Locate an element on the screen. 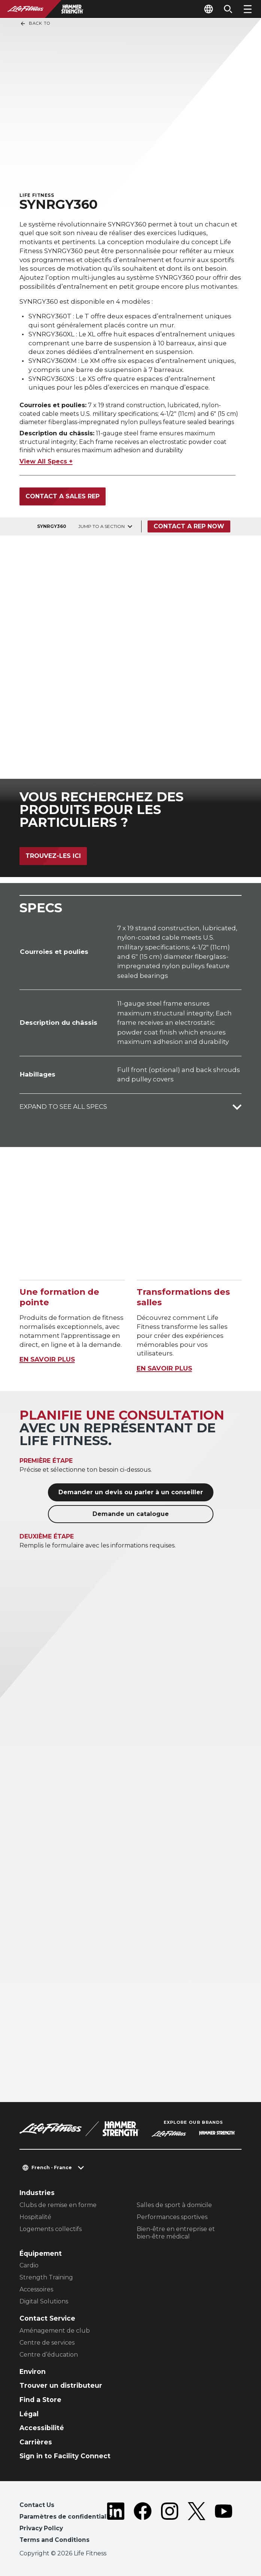  Demande un catalogue is located at coordinates (130, 1513).